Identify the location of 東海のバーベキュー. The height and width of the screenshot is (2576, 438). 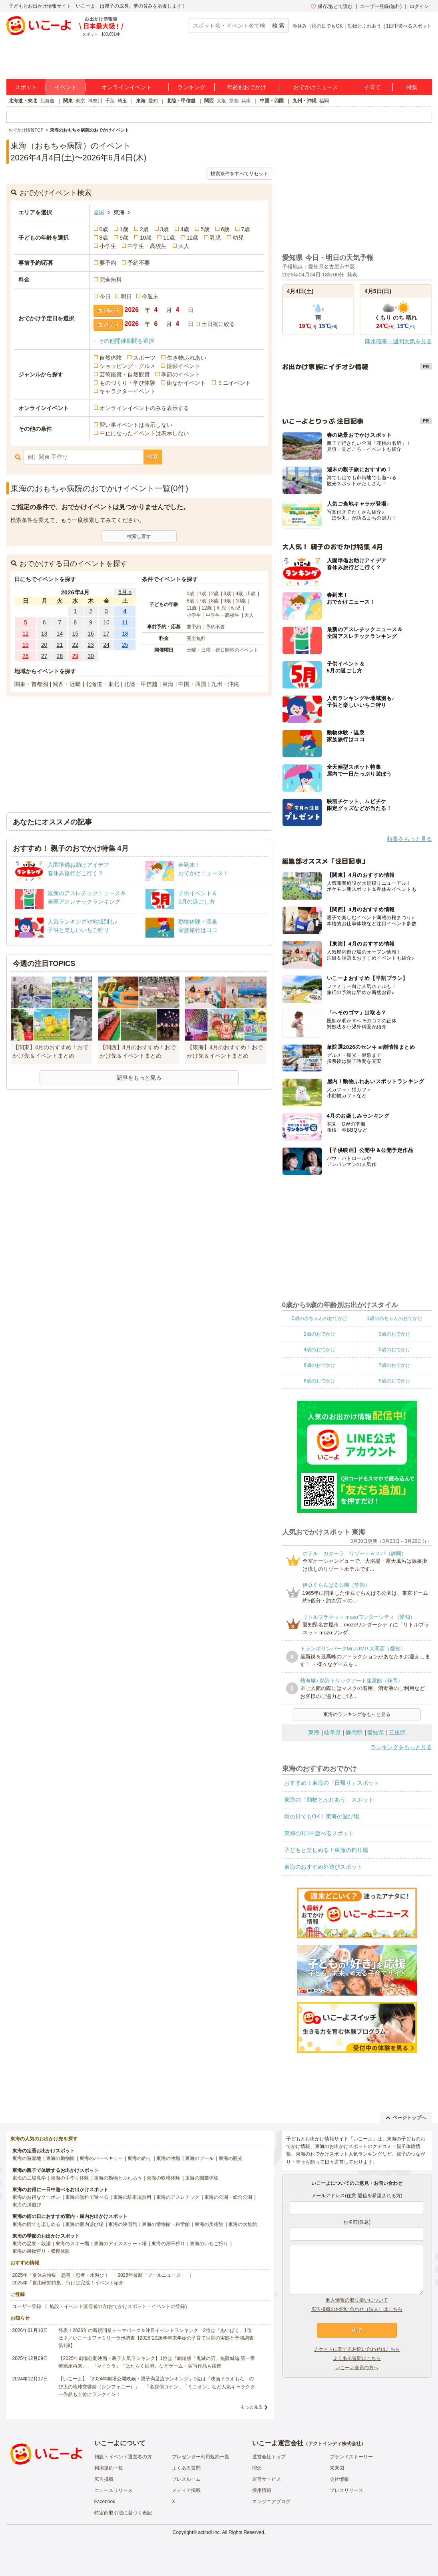
(101, 2158).